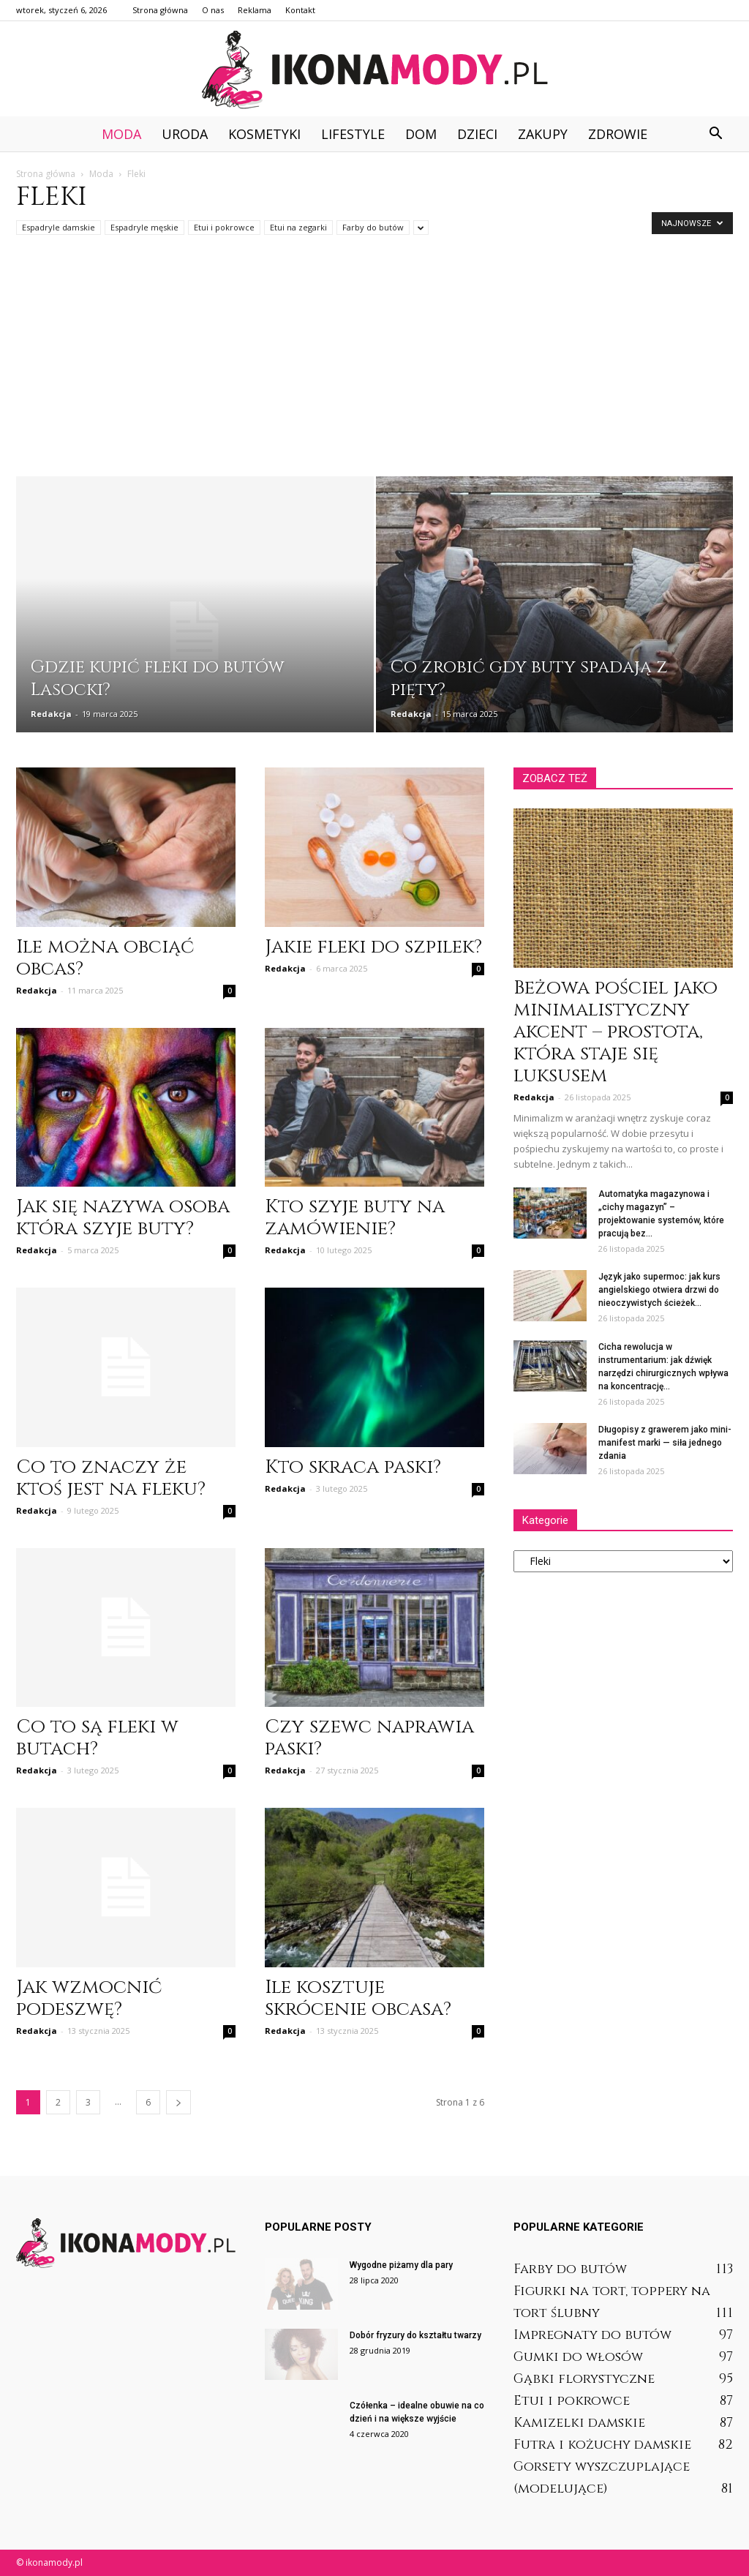 Image resolution: width=749 pixels, height=2576 pixels. What do you see at coordinates (224, 227) in the screenshot?
I see `Etui i pokrowce` at bounding box center [224, 227].